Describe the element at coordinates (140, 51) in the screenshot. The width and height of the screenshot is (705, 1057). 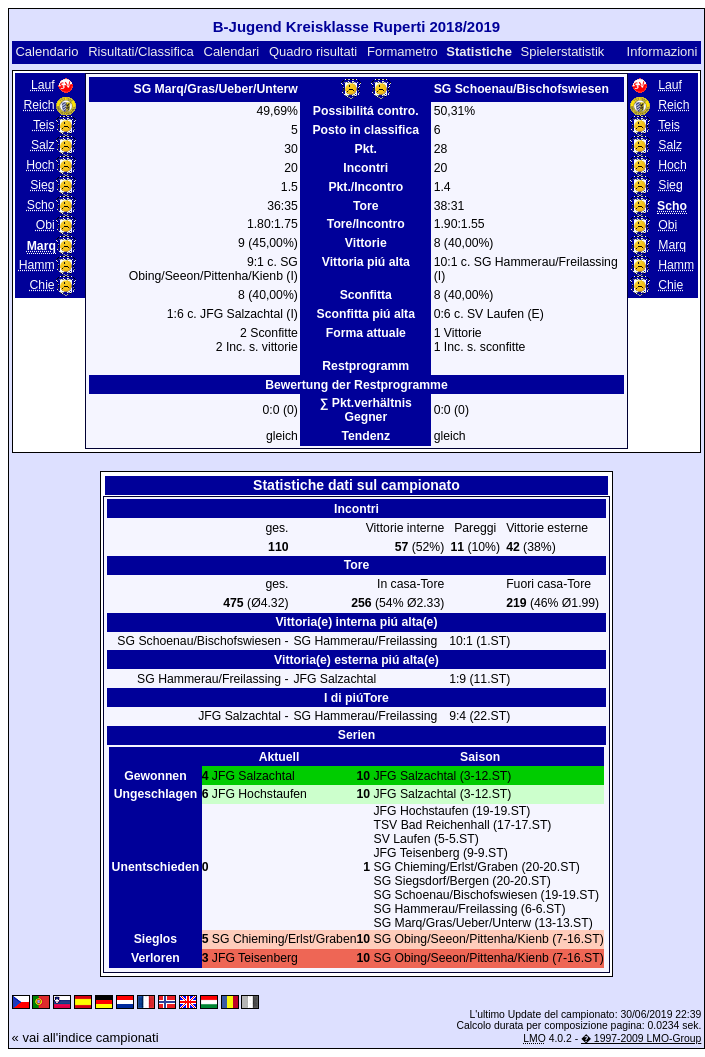
I see `Risultati/Classifica` at that location.